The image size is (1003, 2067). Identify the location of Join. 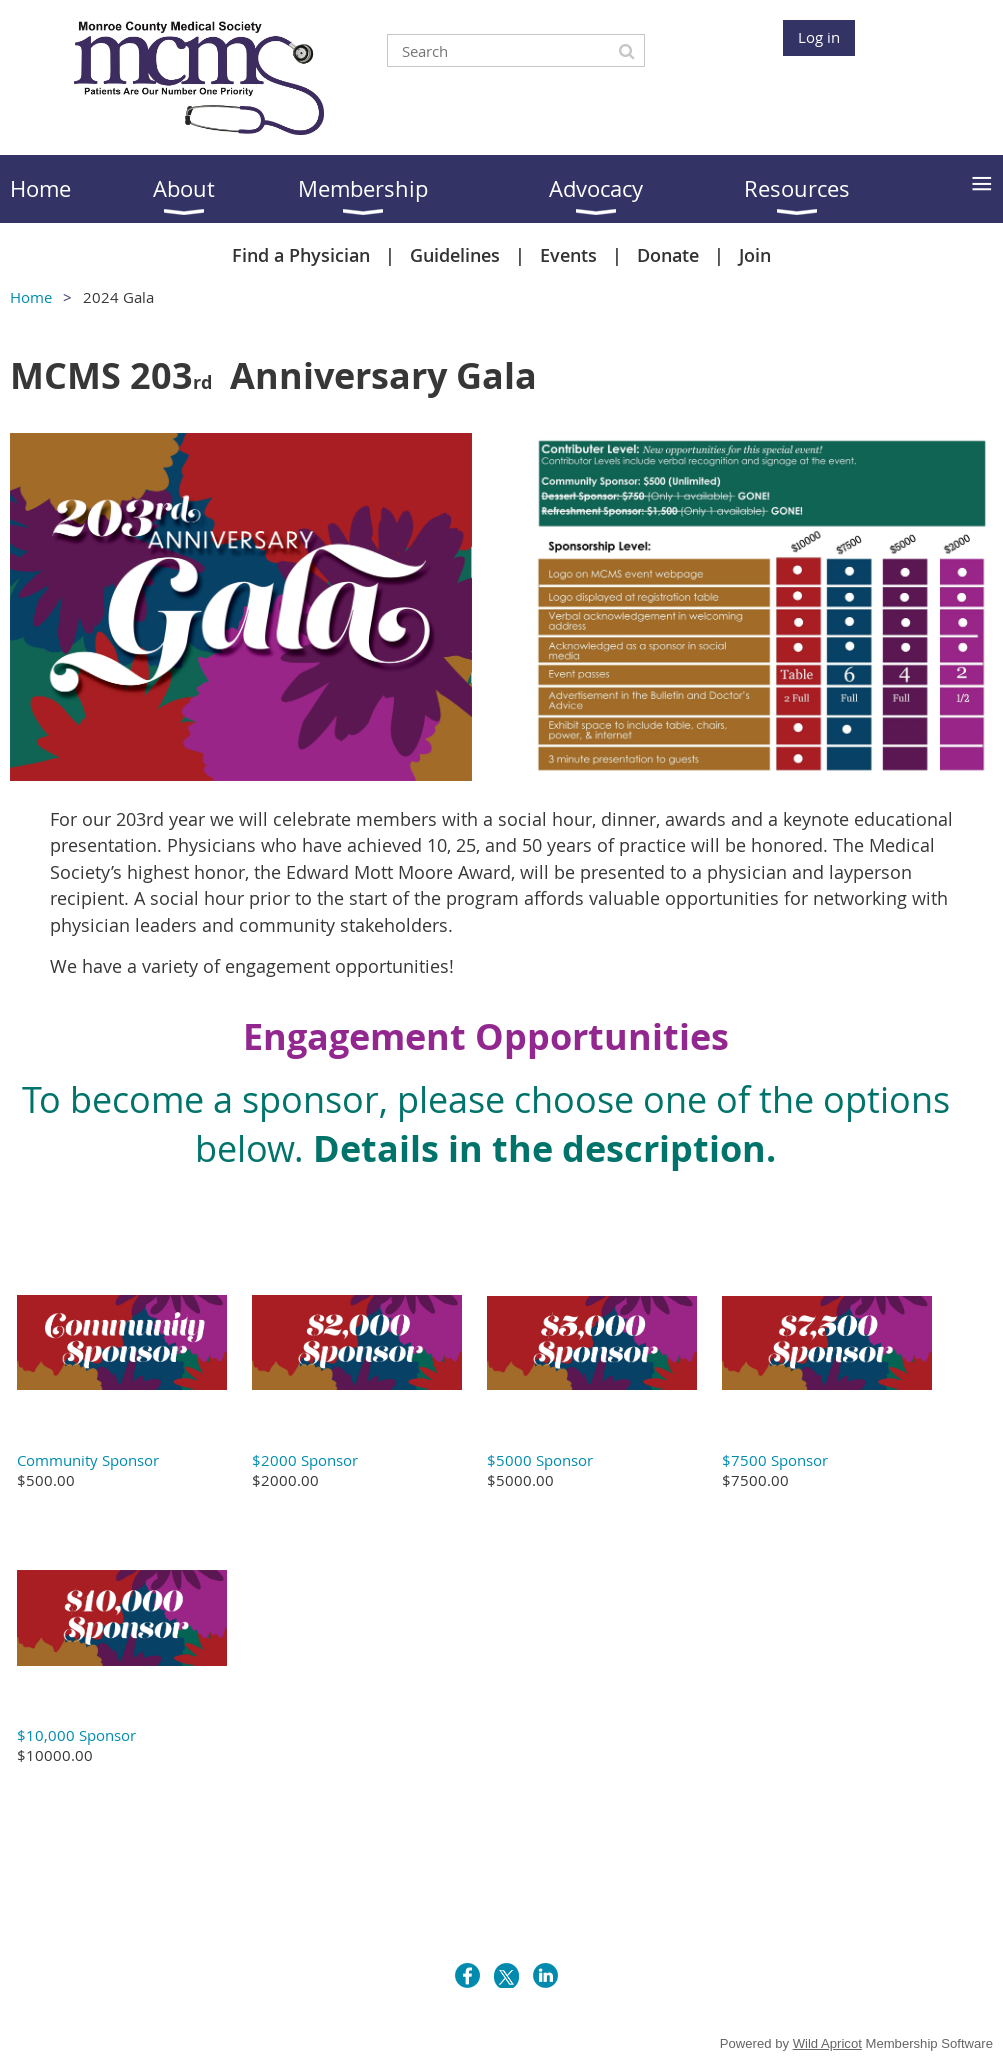
(755, 255).